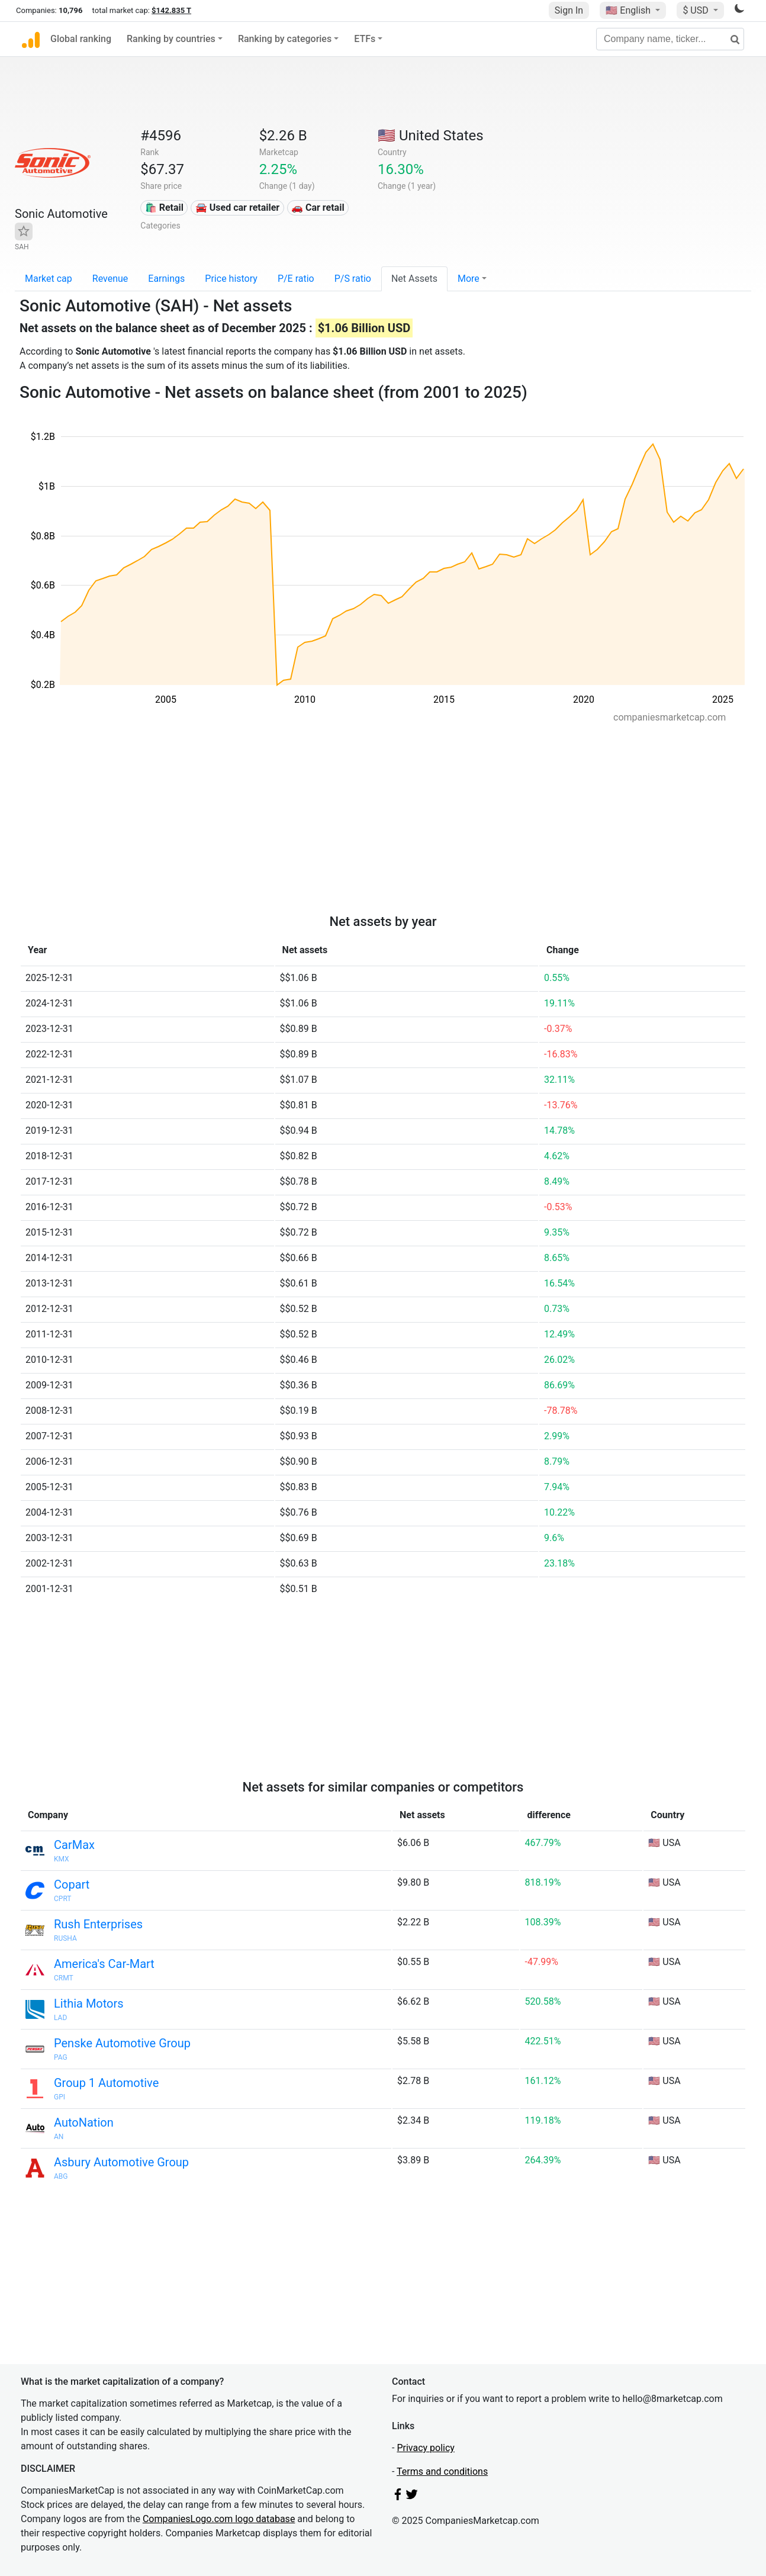 Image resolution: width=766 pixels, height=2576 pixels. Describe the element at coordinates (629, 10) in the screenshot. I see `🇺🇸` at that location.